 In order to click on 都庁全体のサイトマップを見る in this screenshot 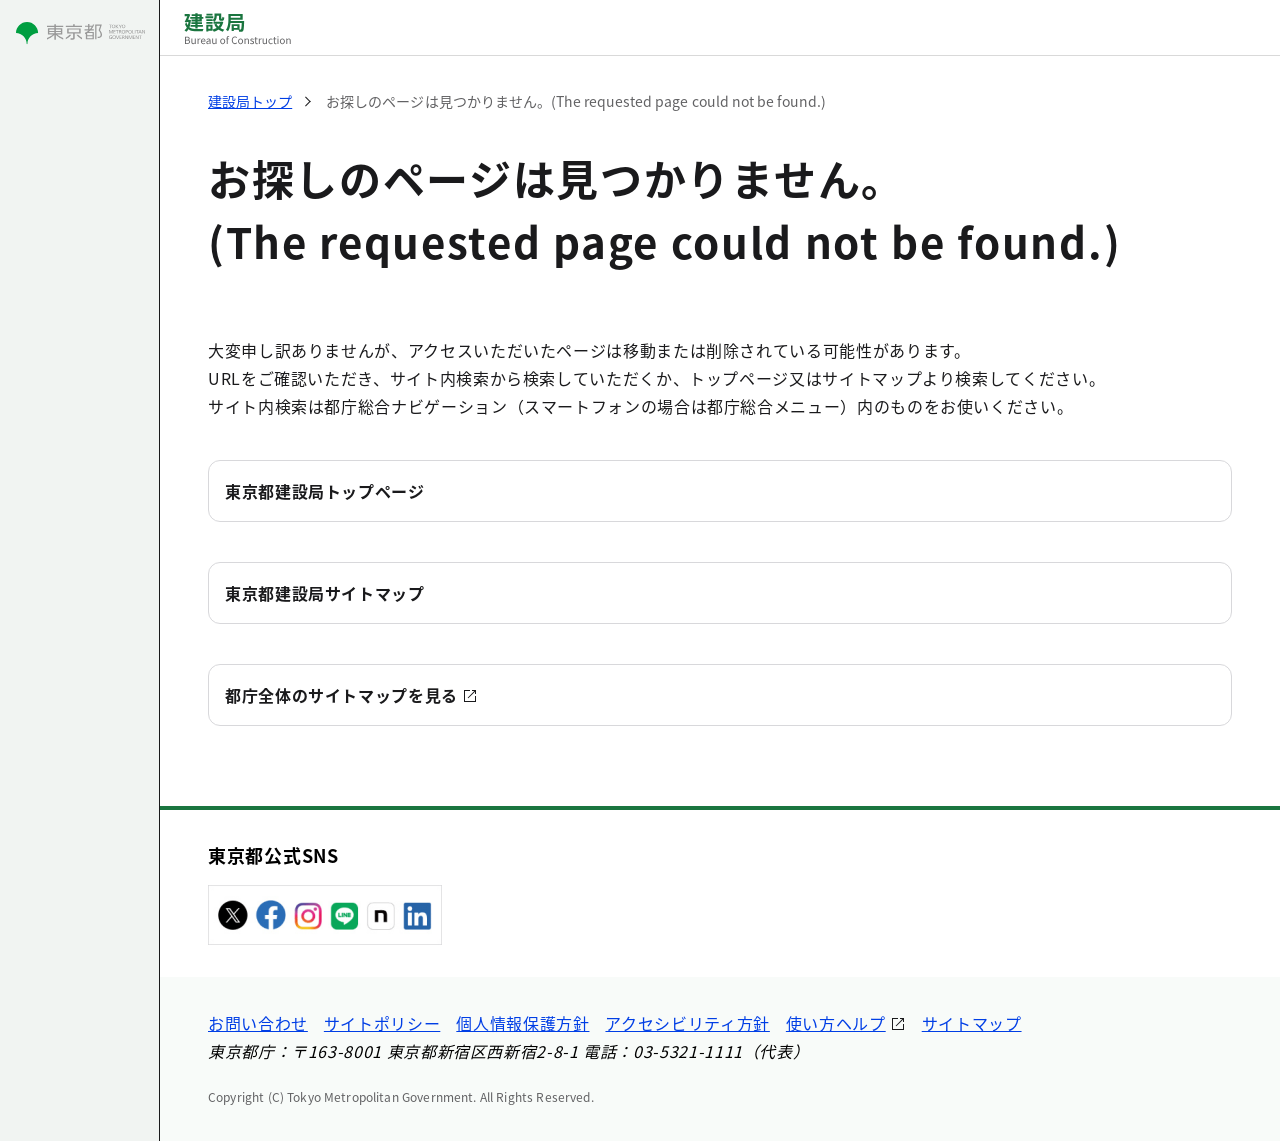, I will do `click(341, 695)`.